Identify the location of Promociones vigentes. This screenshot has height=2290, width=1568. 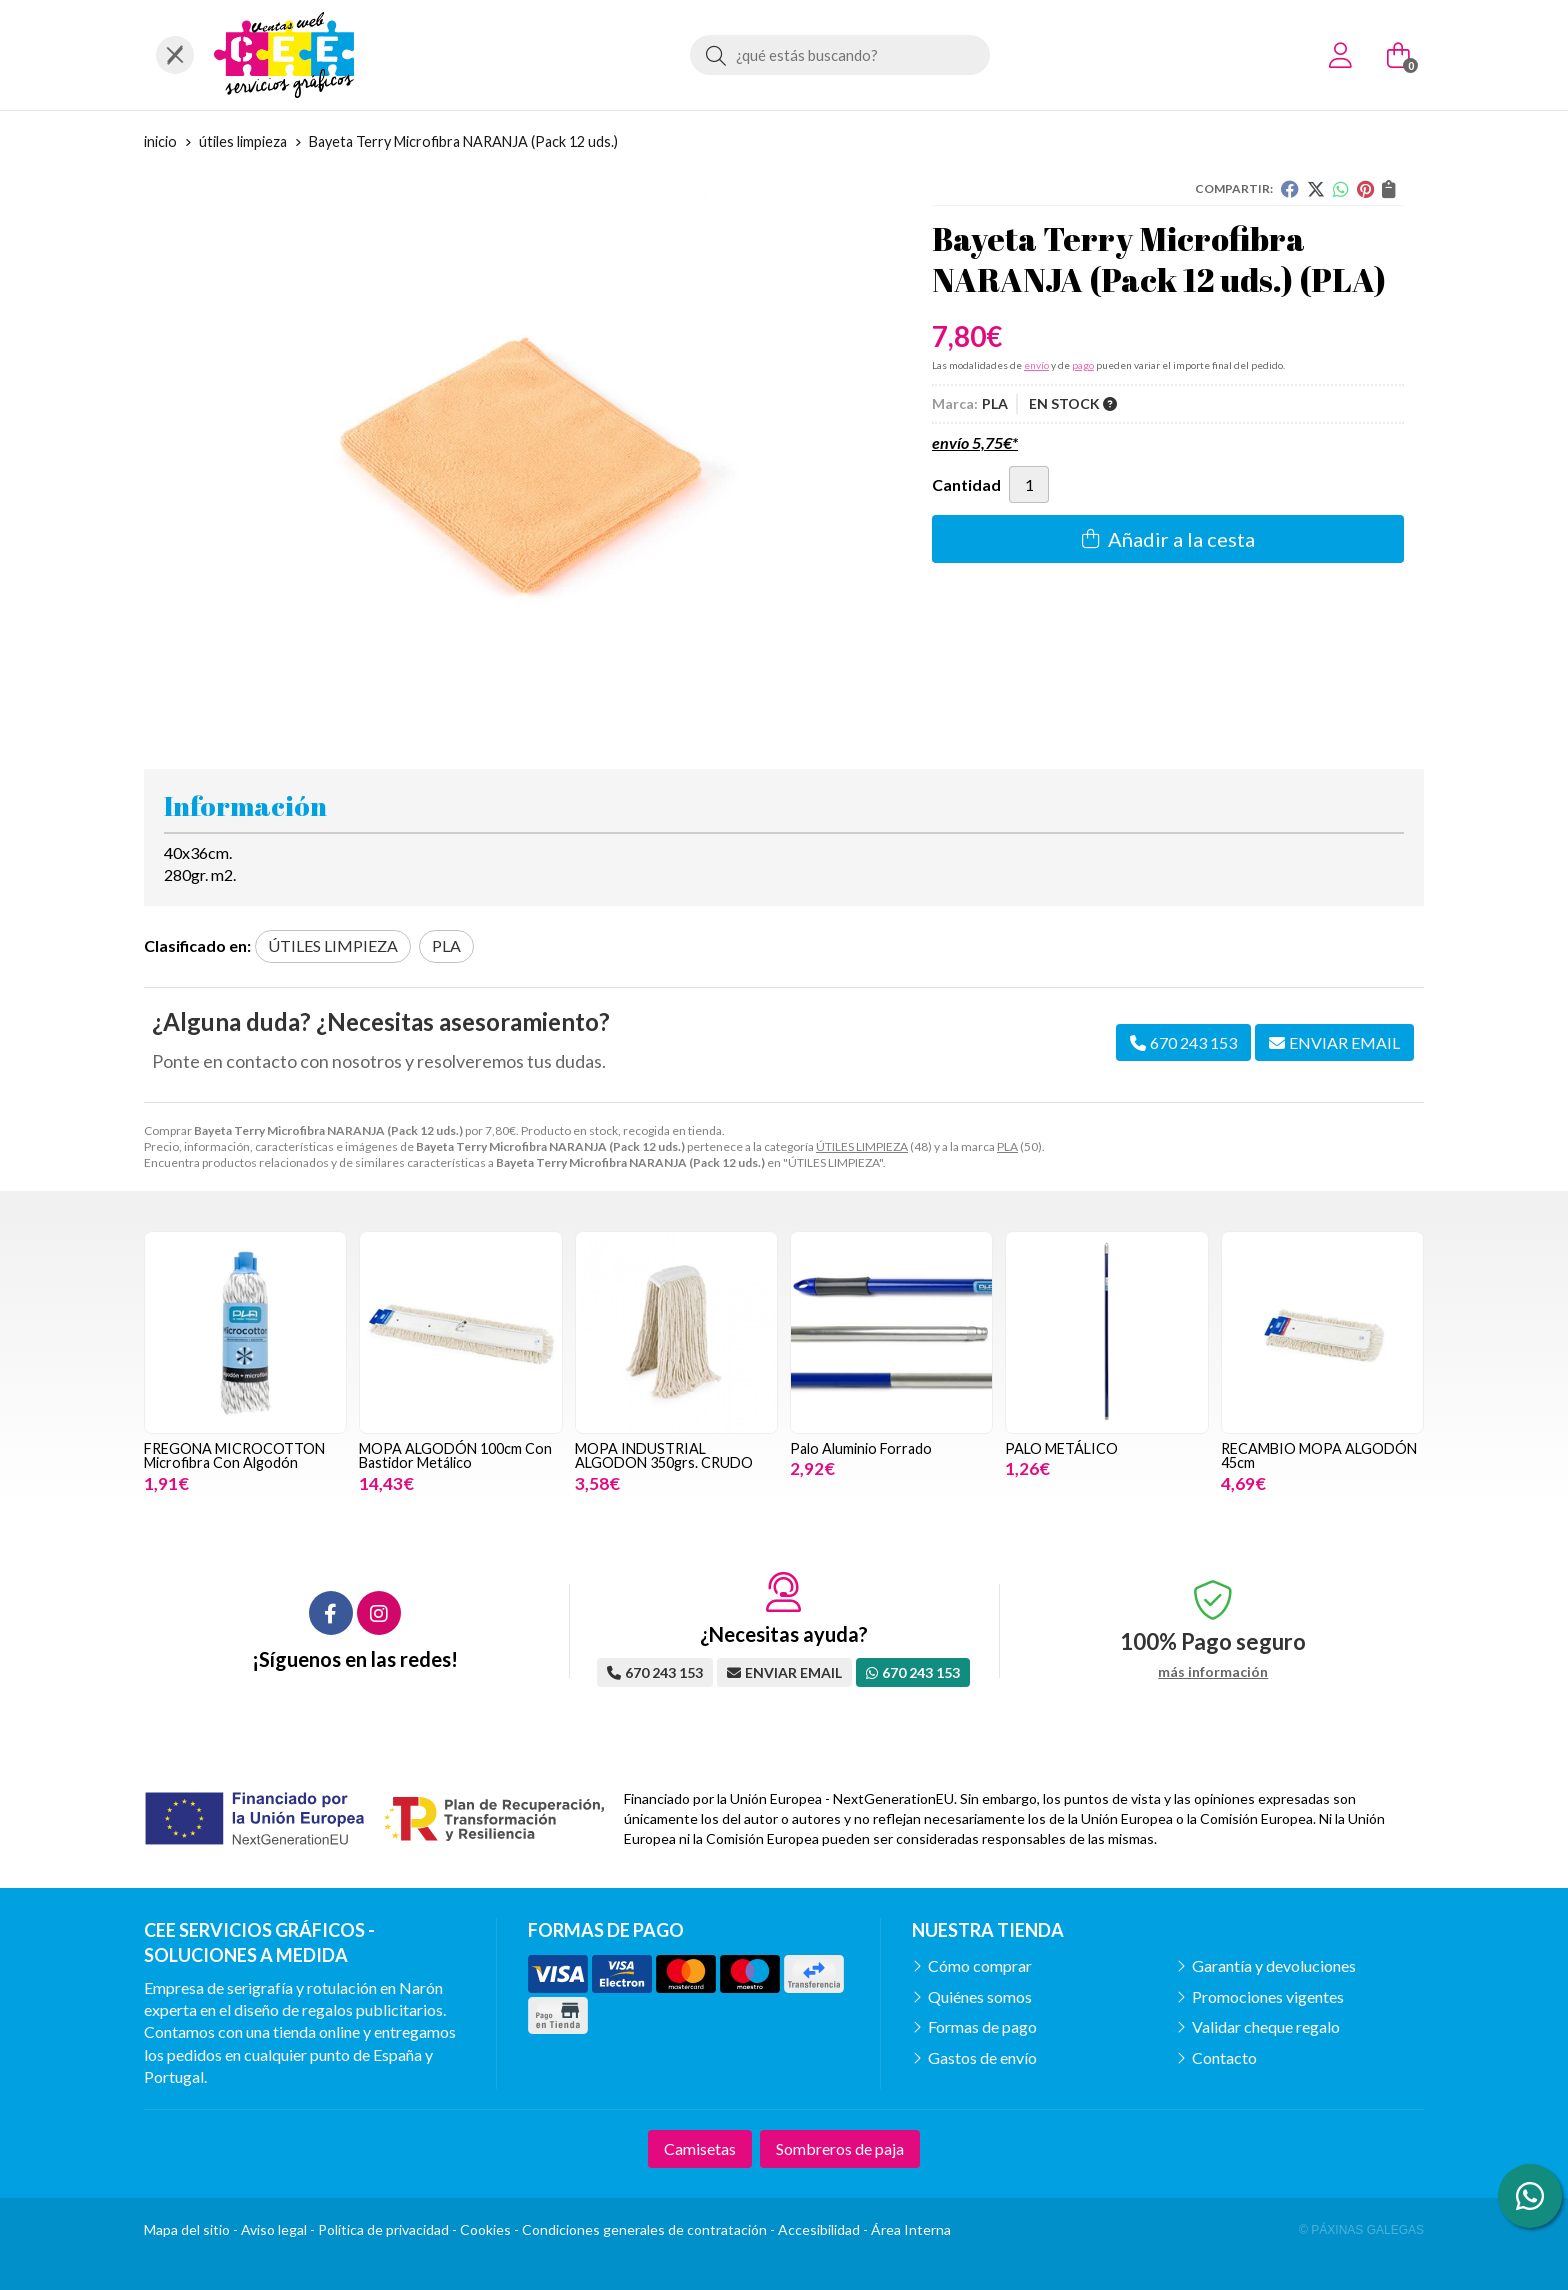
(1268, 1996).